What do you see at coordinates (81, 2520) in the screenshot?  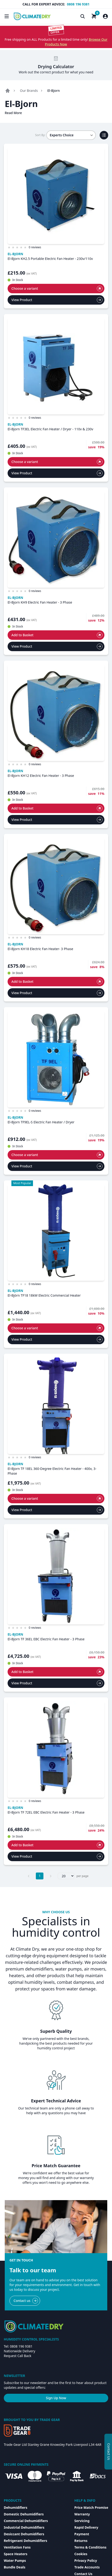 I see `Servicing` at bounding box center [81, 2520].